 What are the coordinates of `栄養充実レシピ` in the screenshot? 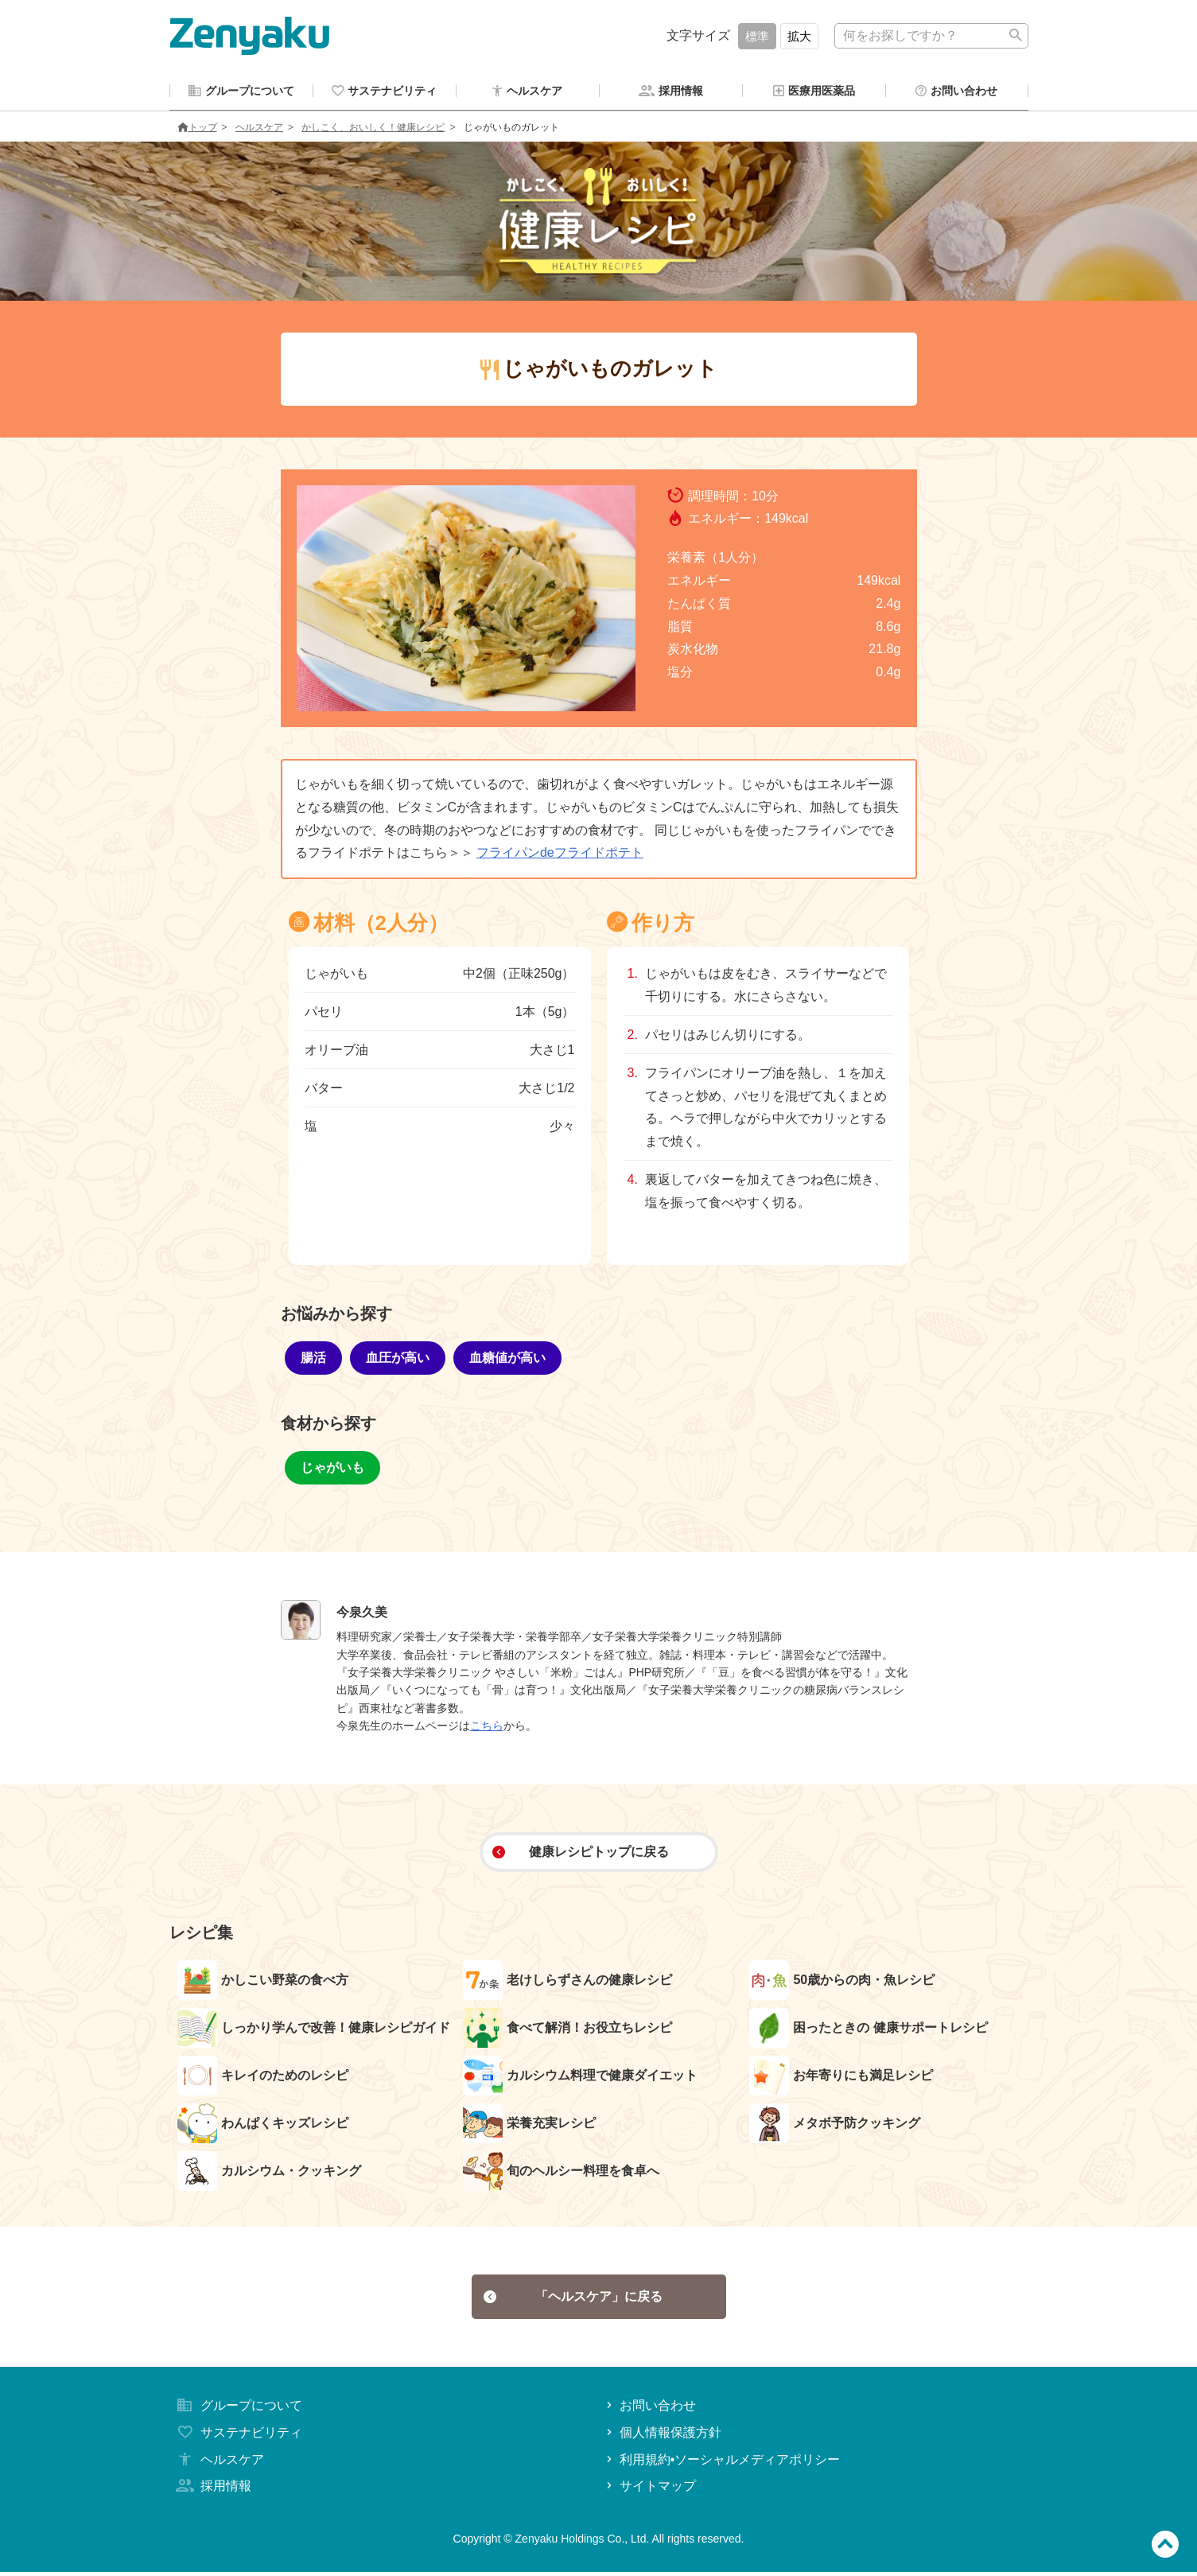 It's located at (529, 2126).